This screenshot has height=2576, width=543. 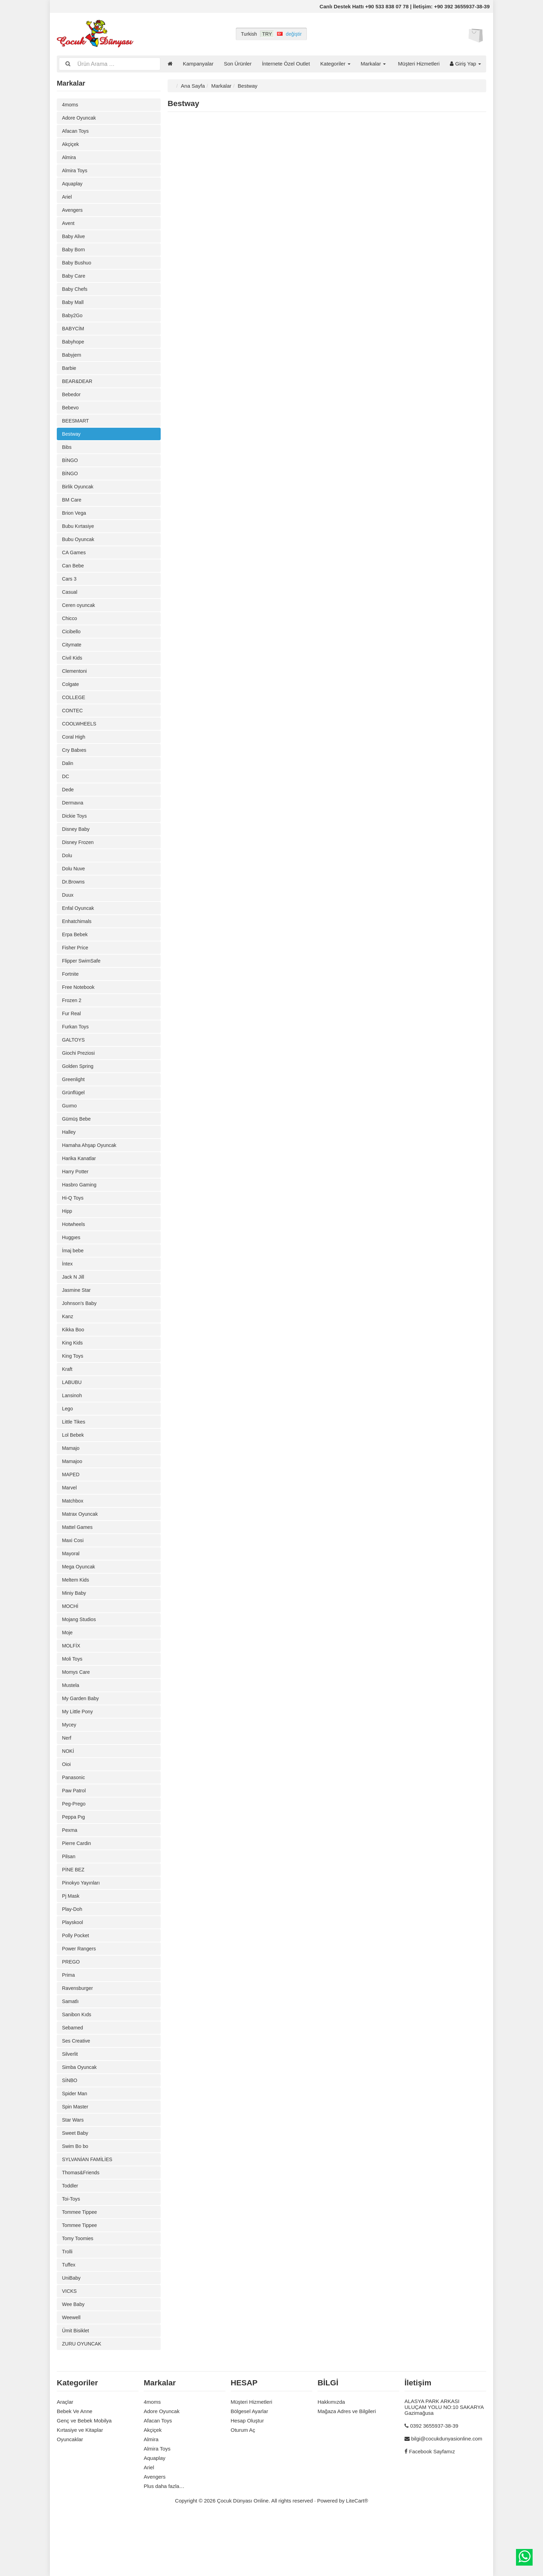 I want to click on Civil Kids, so click(x=72, y=672).